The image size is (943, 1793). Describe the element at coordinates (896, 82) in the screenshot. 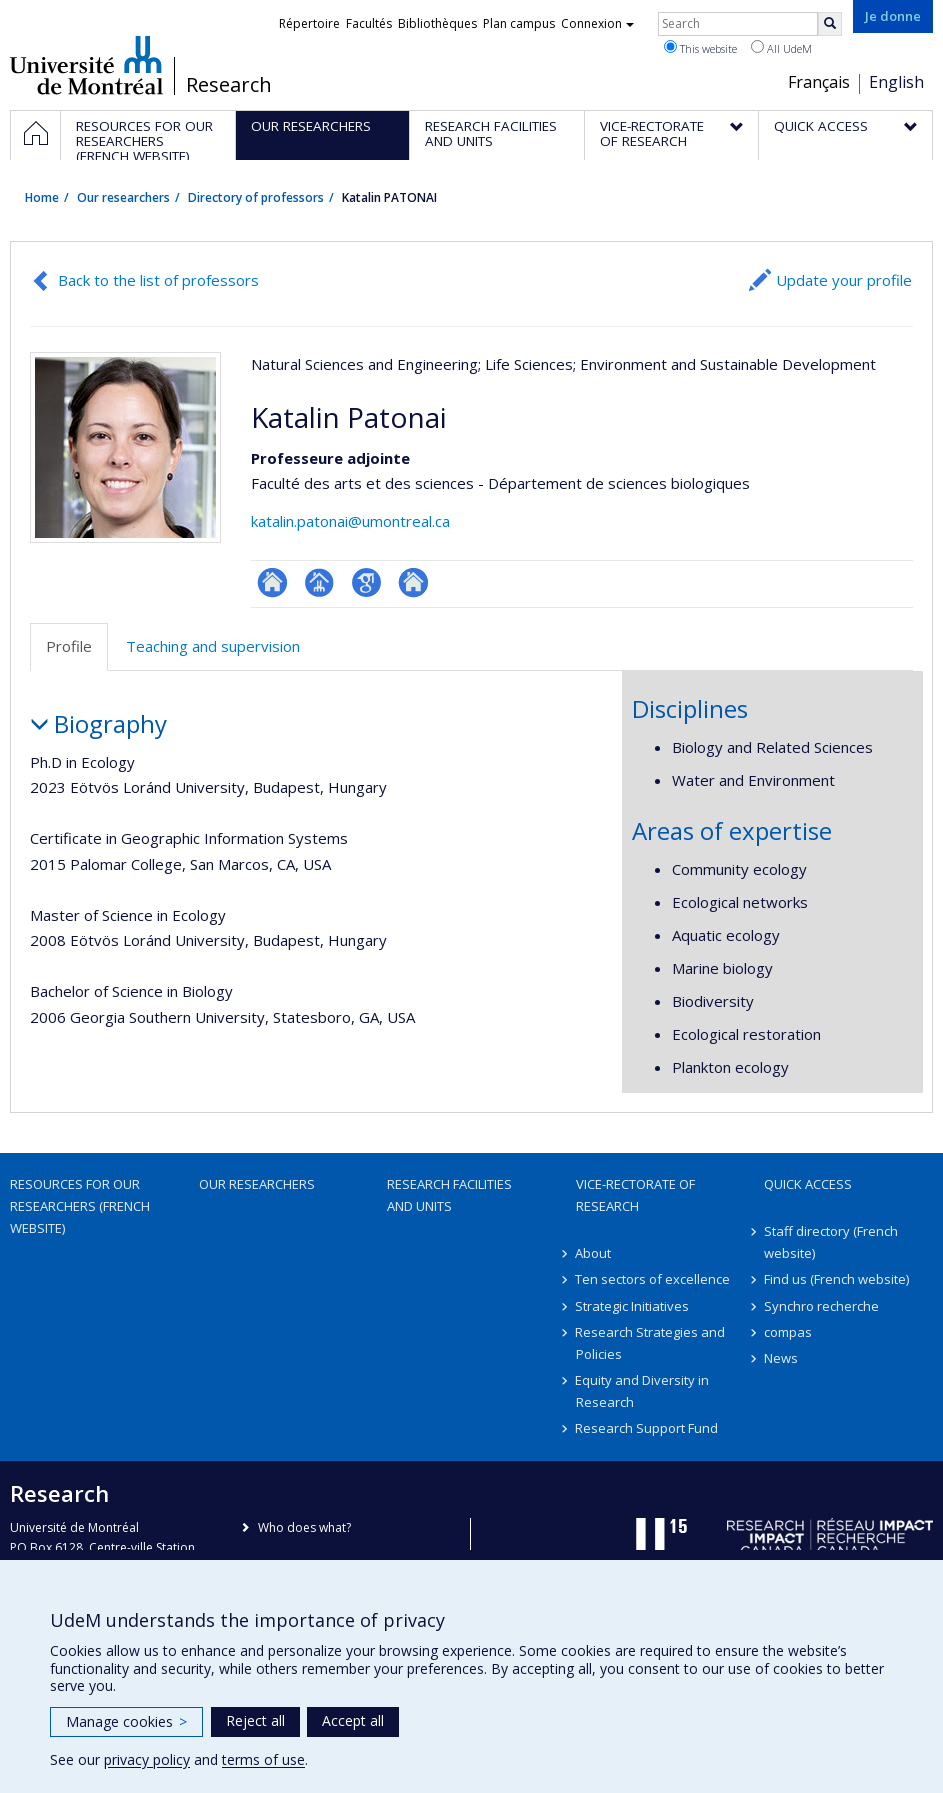

I see `English` at that location.